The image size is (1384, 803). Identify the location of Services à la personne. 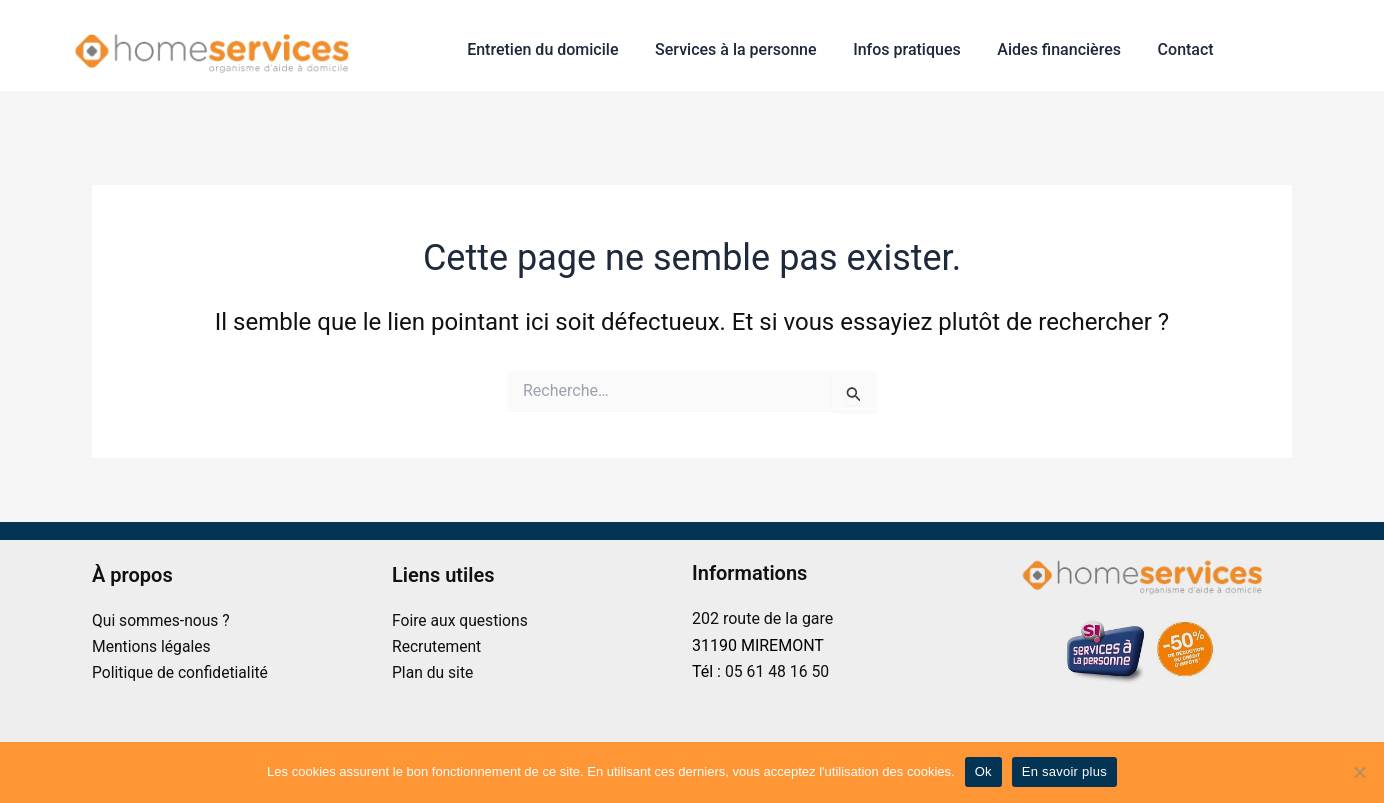
(751, 49).